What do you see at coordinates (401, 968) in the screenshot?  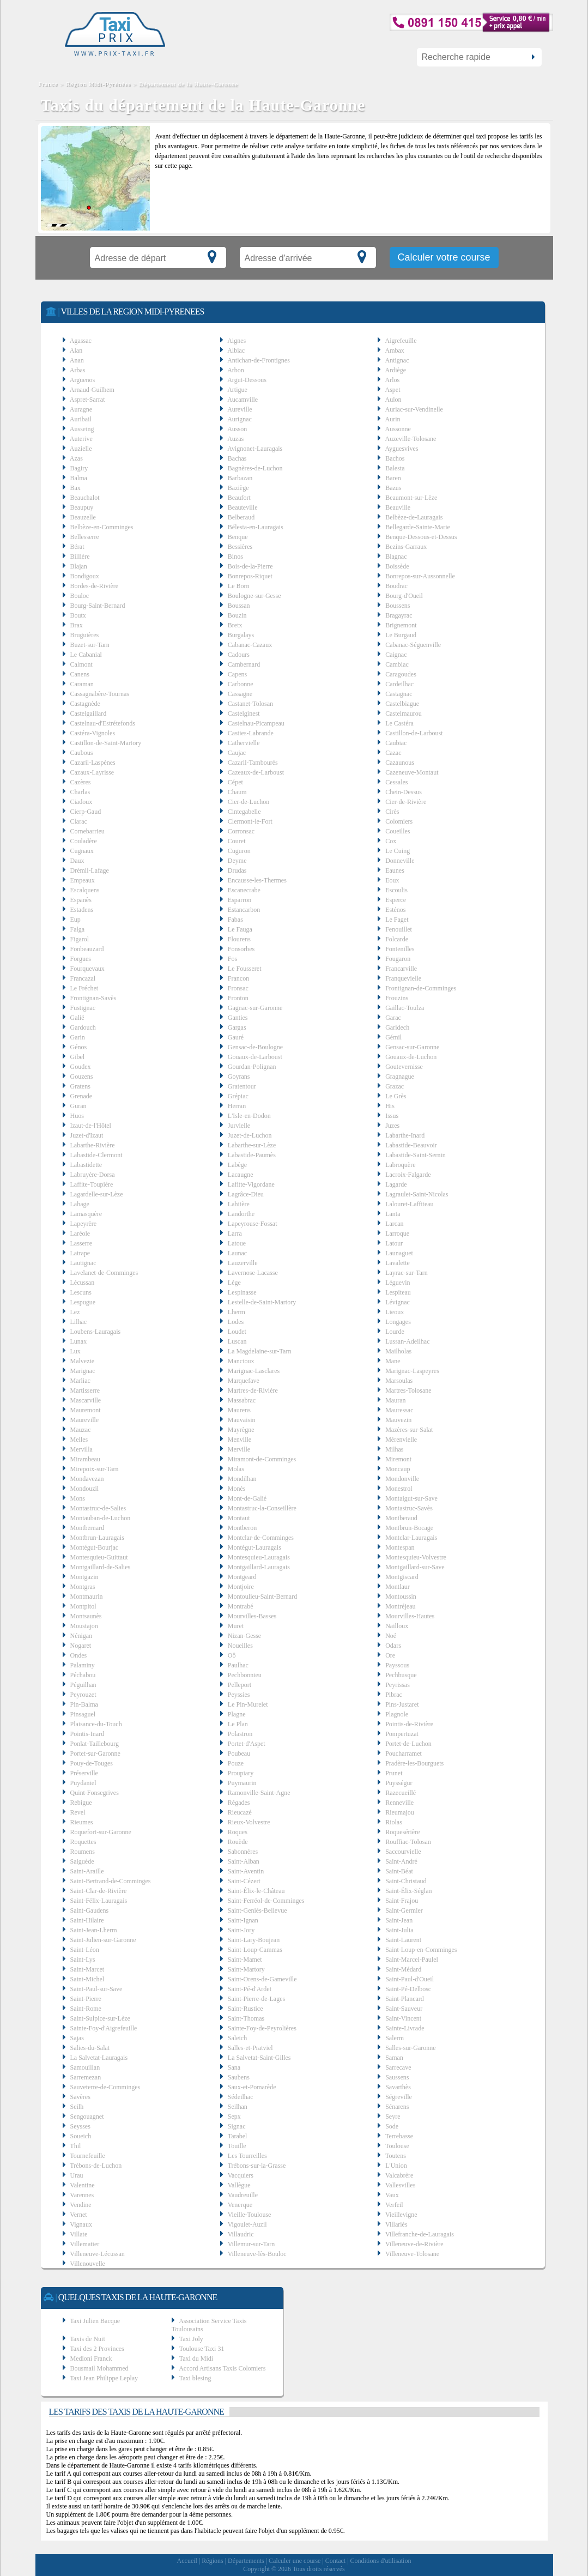 I see `Francarville` at bounding box center [401, 968].